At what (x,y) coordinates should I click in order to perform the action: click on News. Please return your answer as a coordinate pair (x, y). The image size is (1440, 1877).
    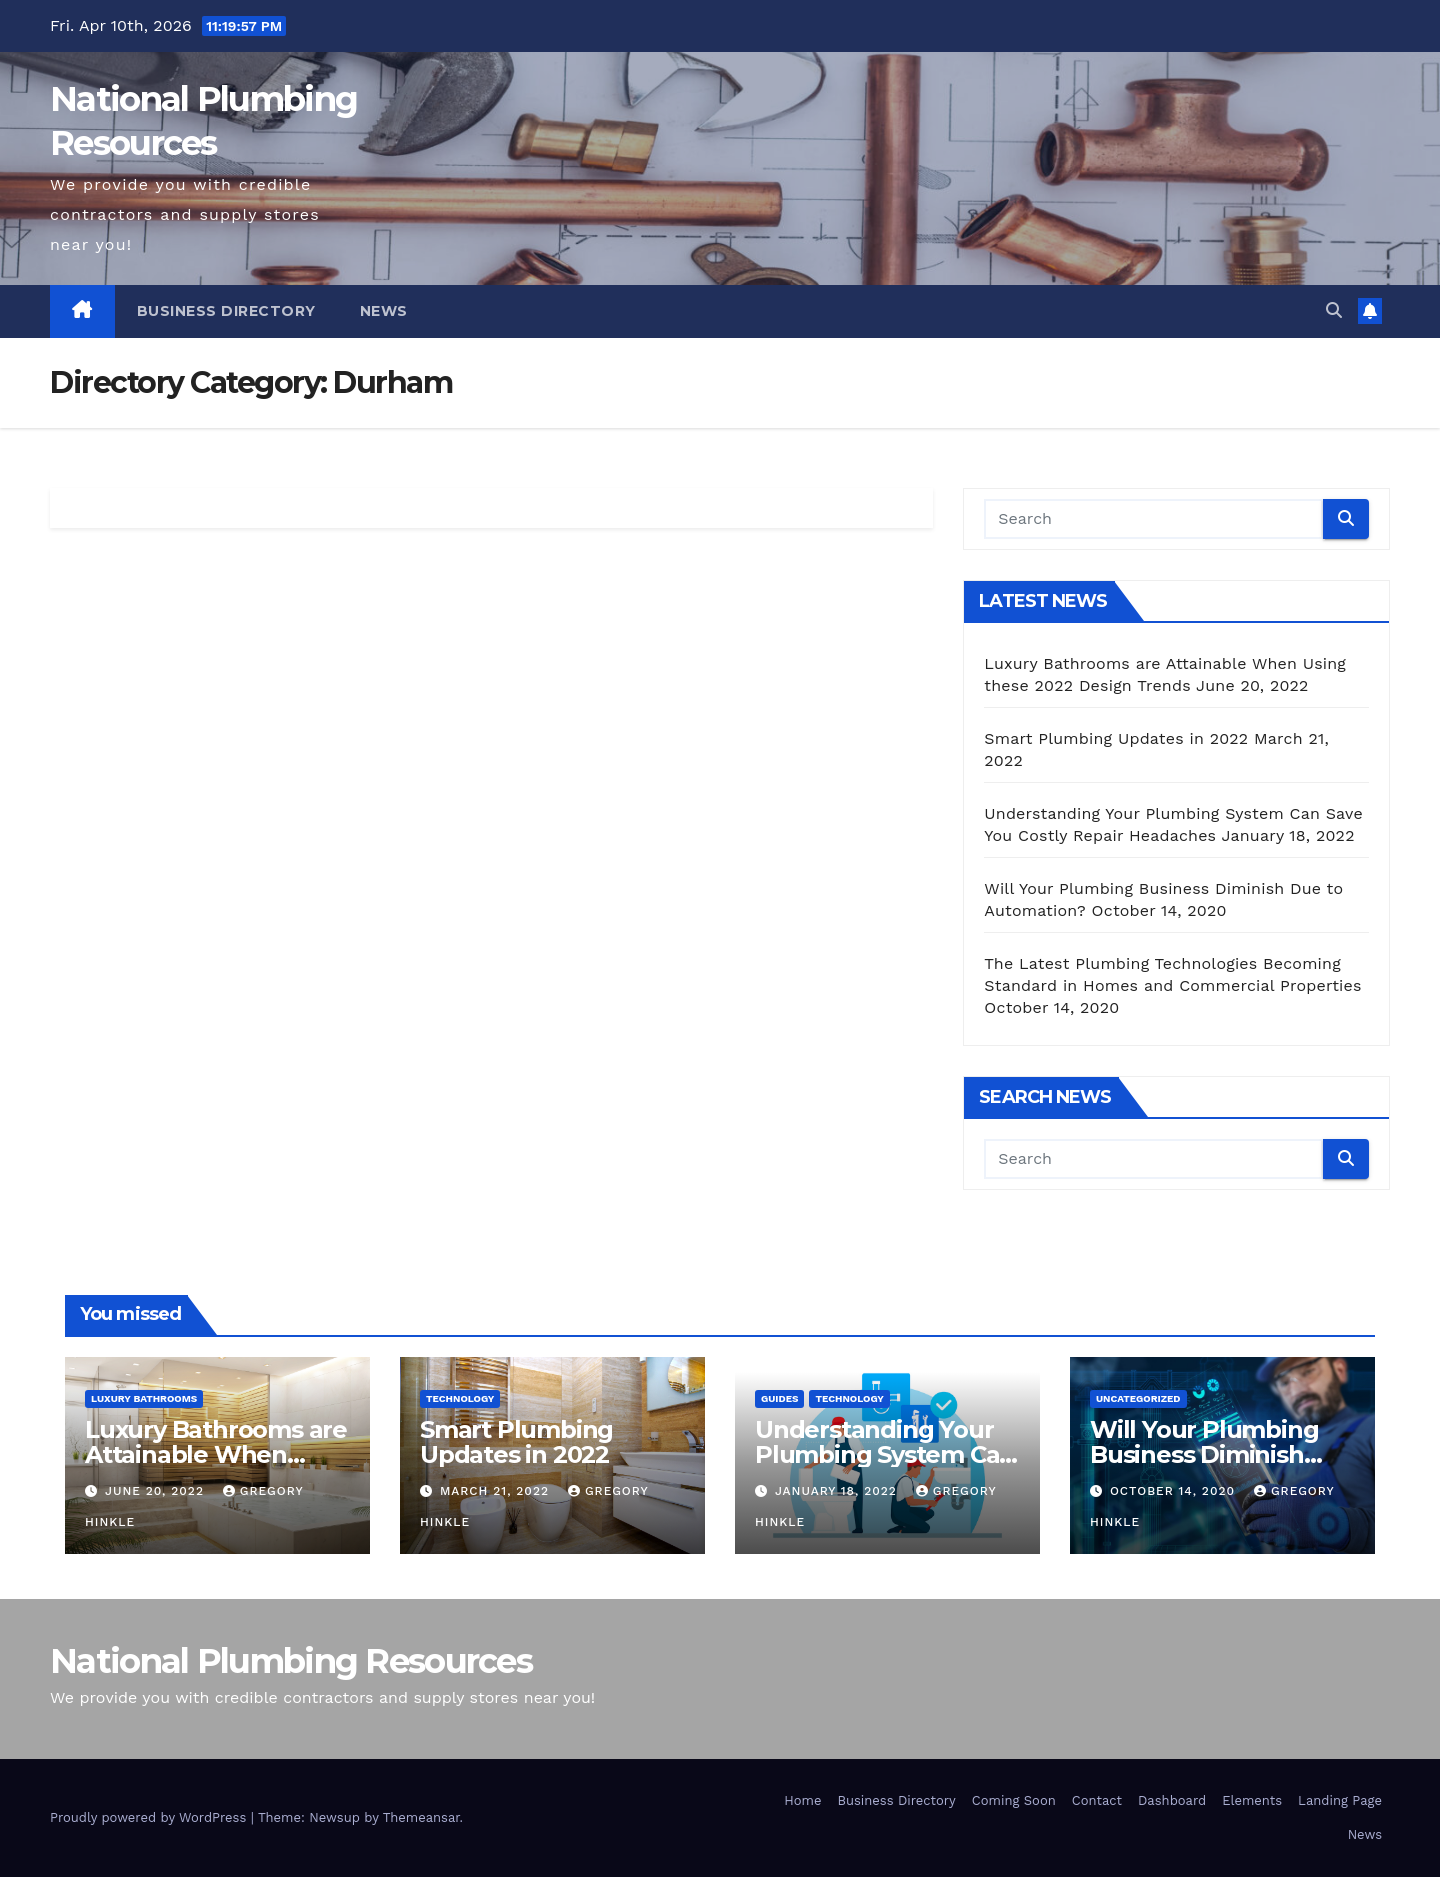
    Looking at the image, I should click on (384, 311).